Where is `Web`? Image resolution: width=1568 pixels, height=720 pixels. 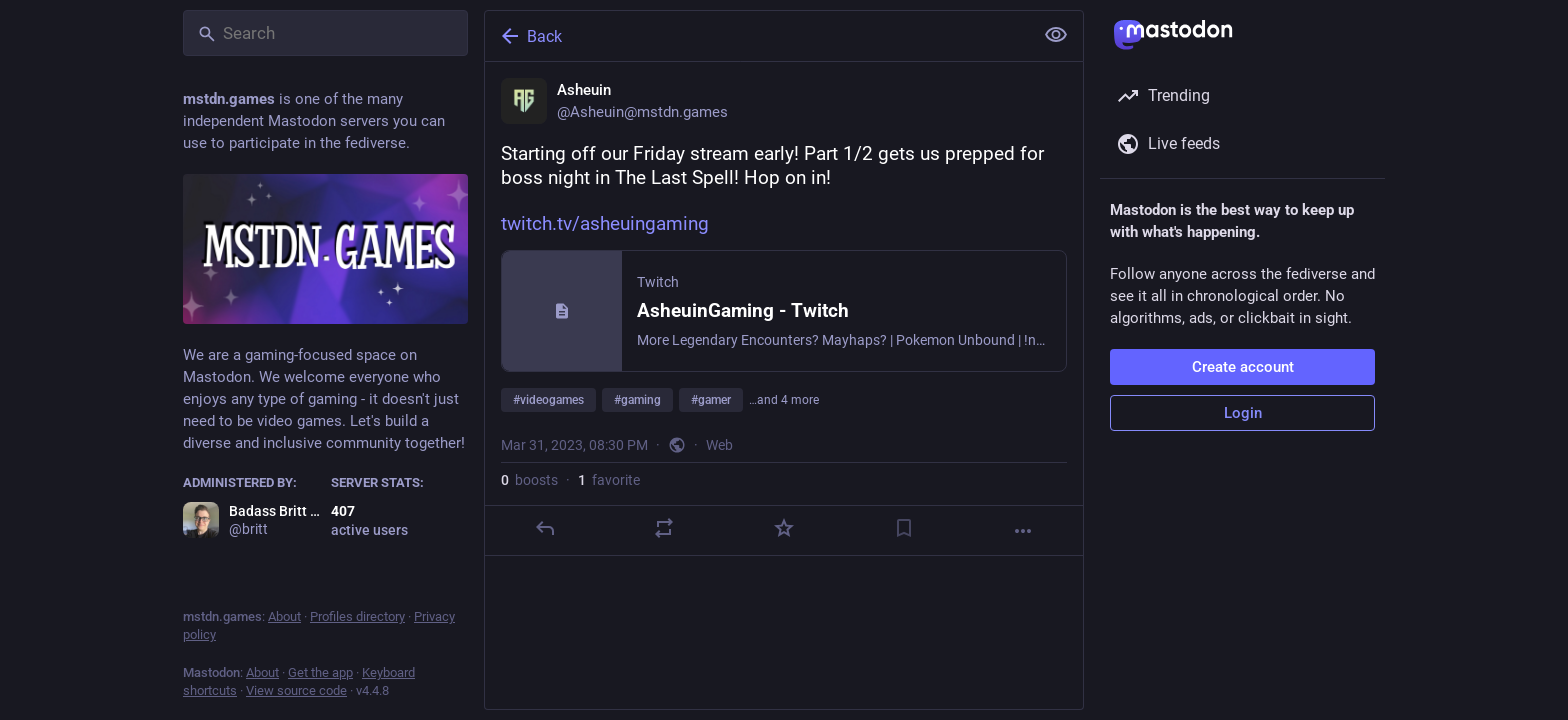
Web is located at coordinates (719, 445).